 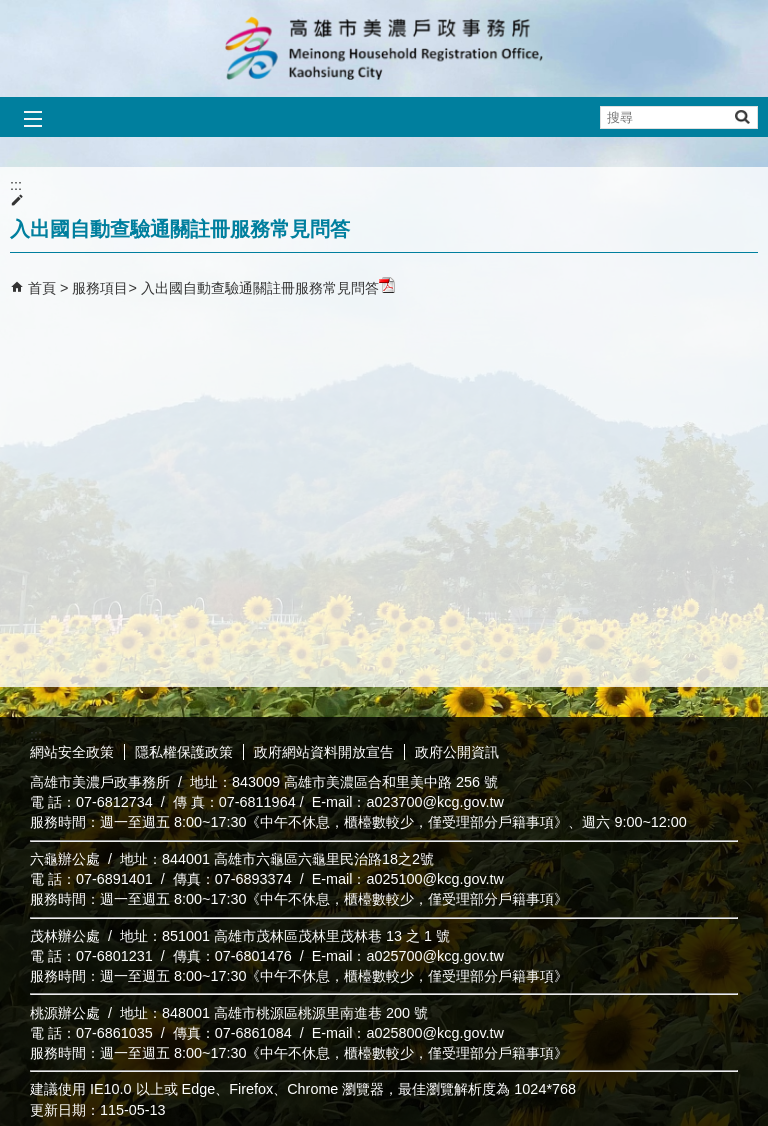 I want to click on [button], so click(x=741, y=116).